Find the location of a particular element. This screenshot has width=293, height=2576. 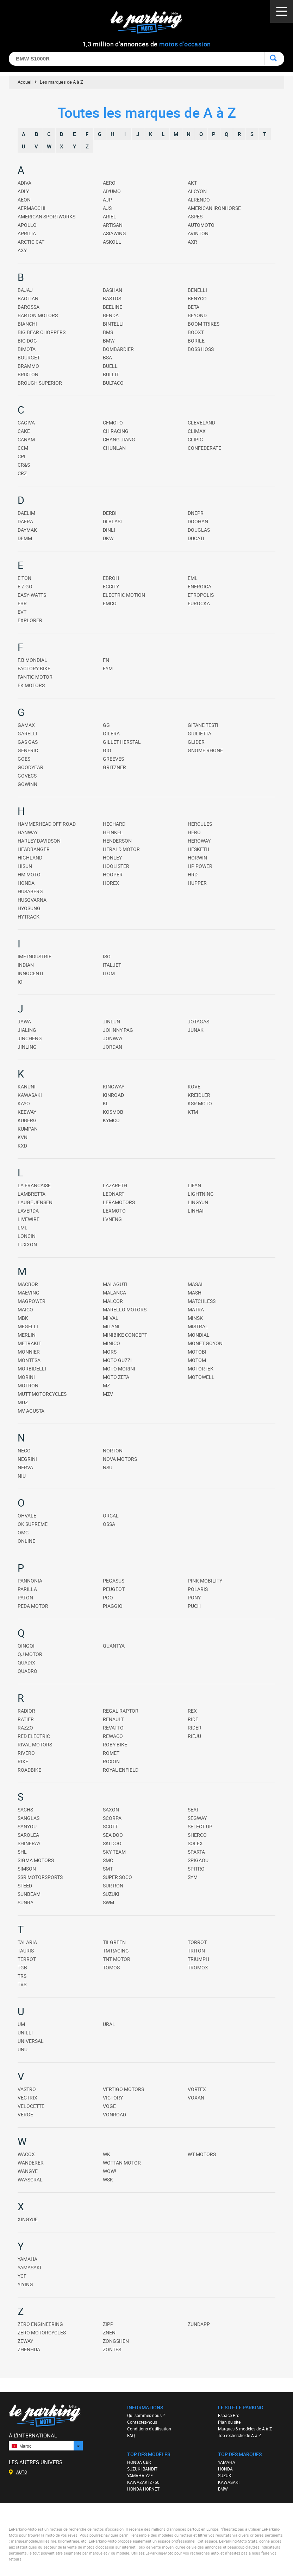

VONROAD is located at coordinates (114, 2114).